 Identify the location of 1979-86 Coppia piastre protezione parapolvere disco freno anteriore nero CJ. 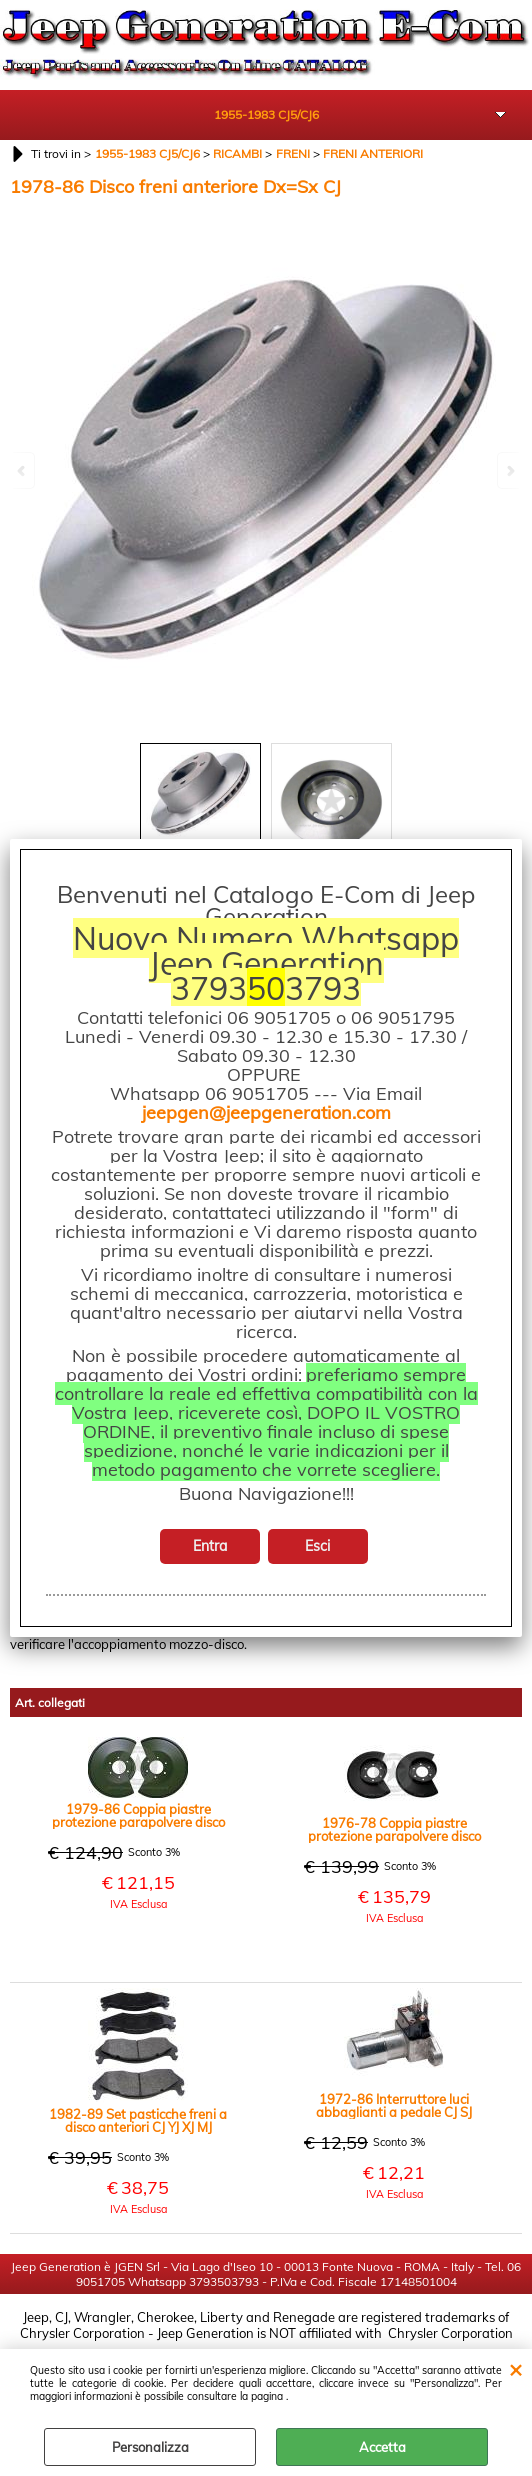
(138, 1814).